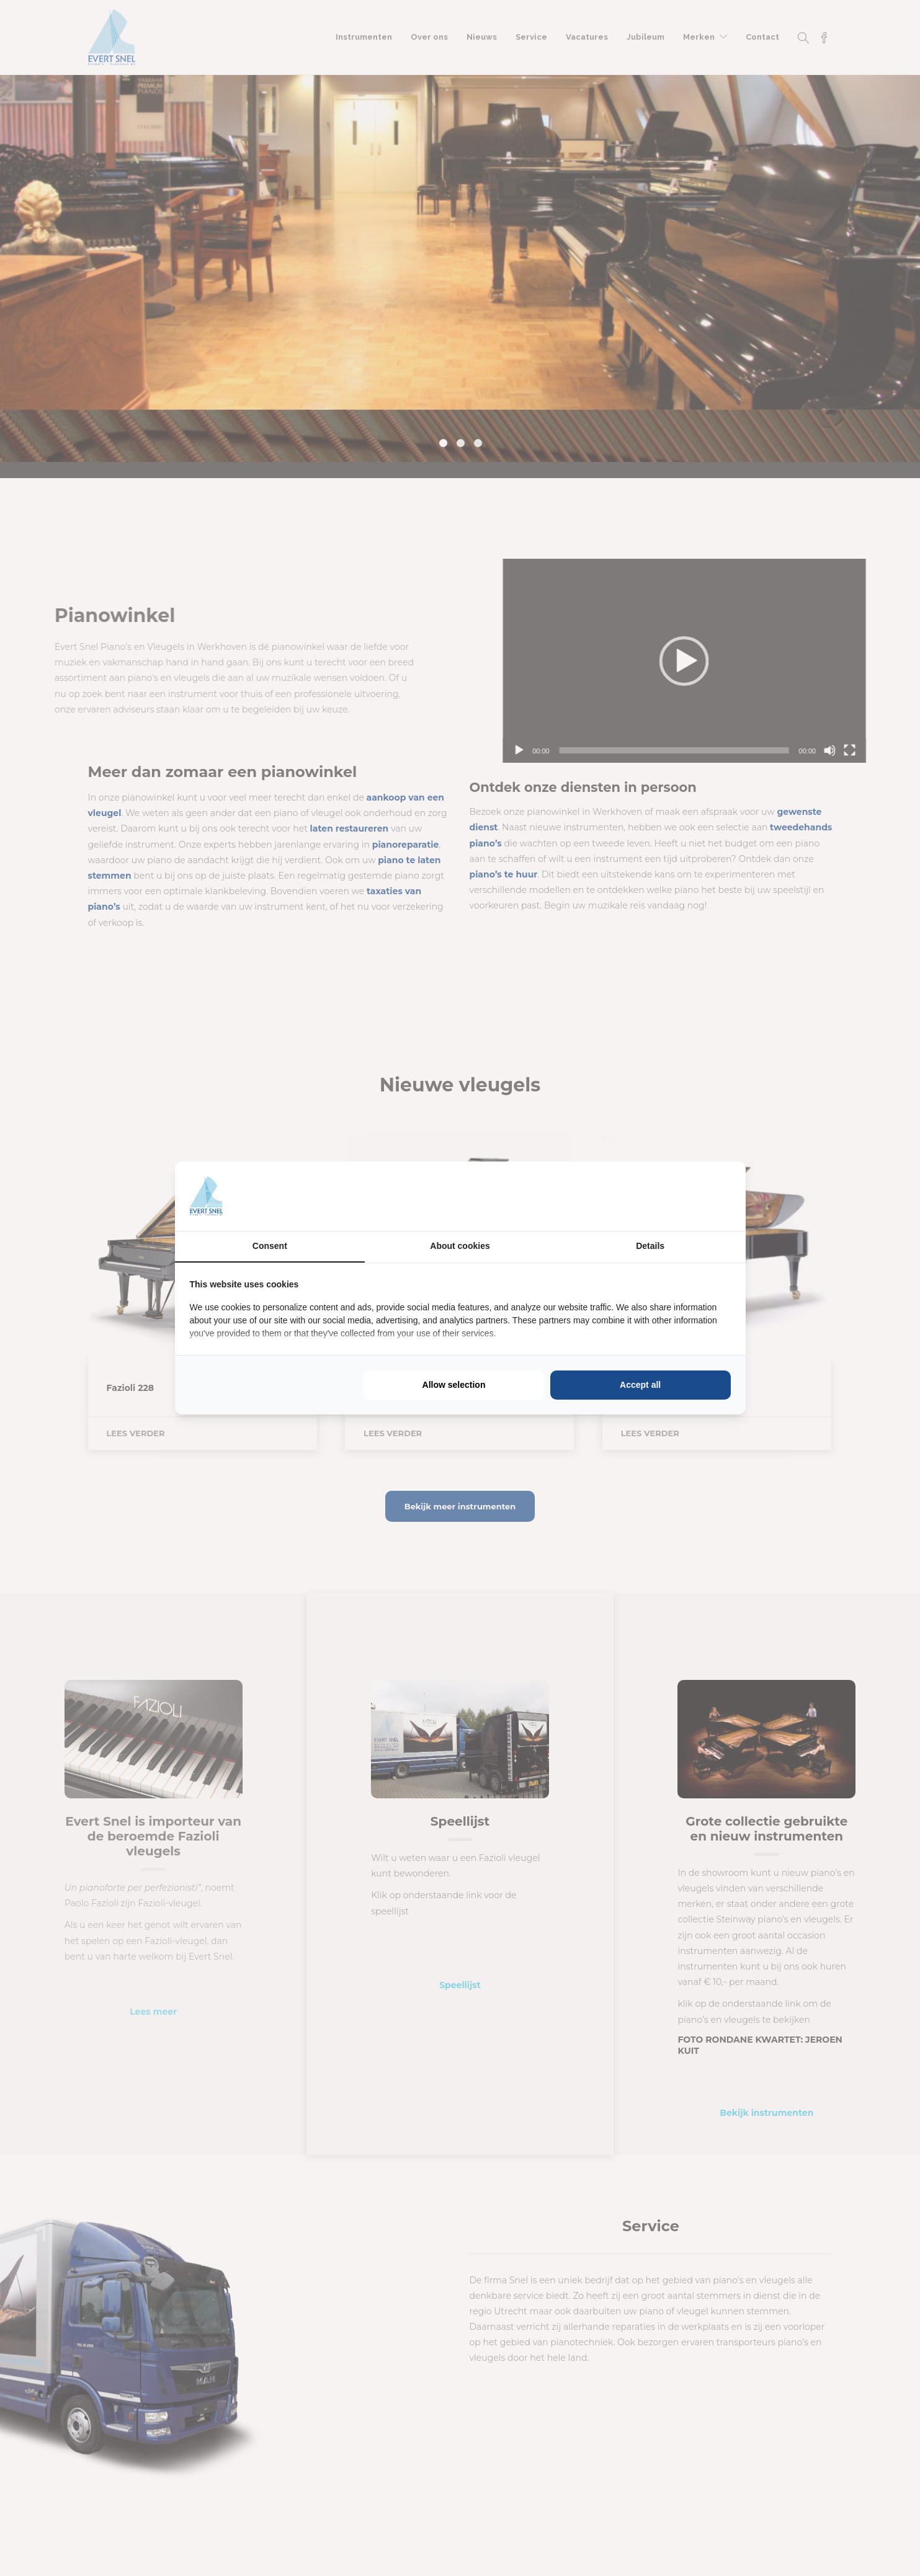 The height and width of the screenshot is (2576, 920). What do you see at coordinates (684, 1196) in the screenshot?
I see `[https://buro210.nl/ - opens in a new window]` at bounding box center [684, 1196].